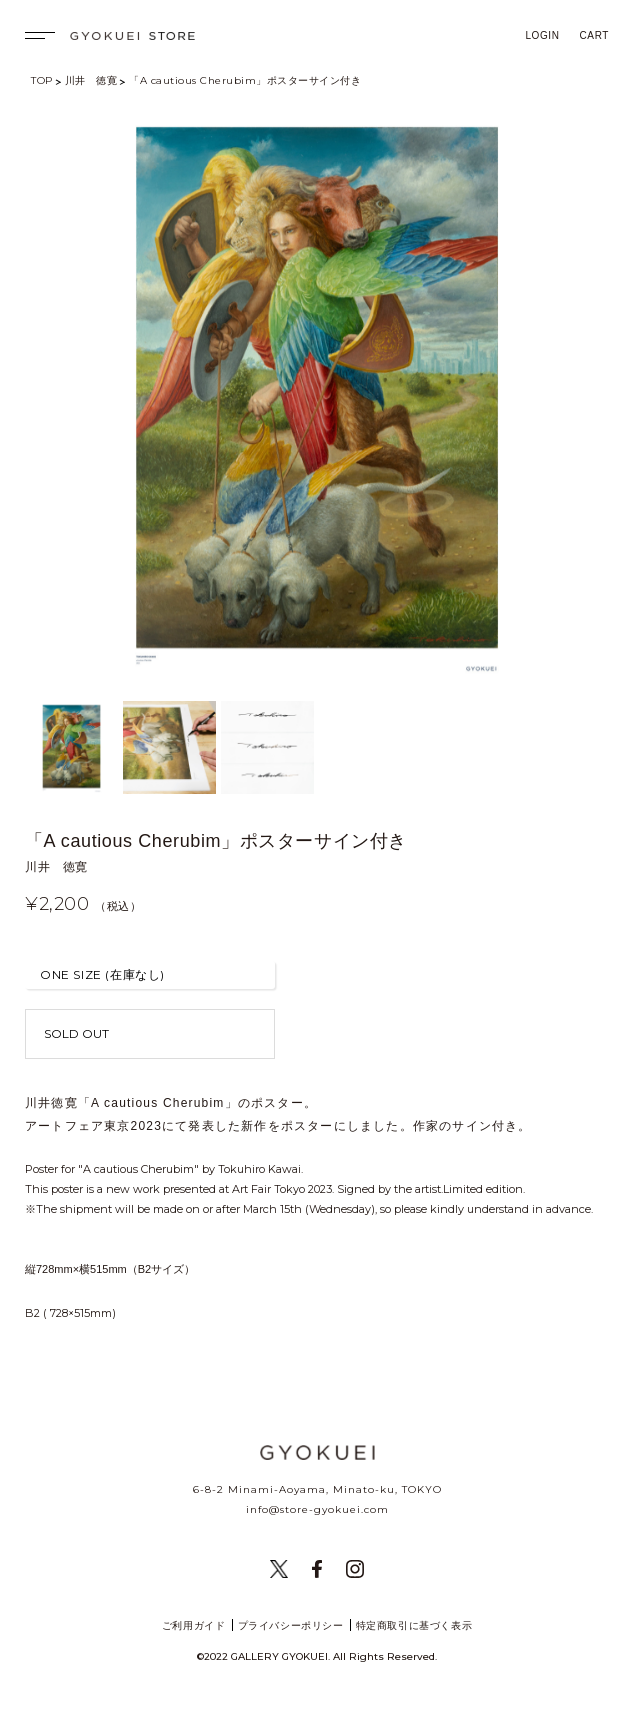 This screenshot has width=634, height=1711. What do you see at coordinates (42, 80) in the screenshot?
I see `TOP` at bounding box center [42, 80].